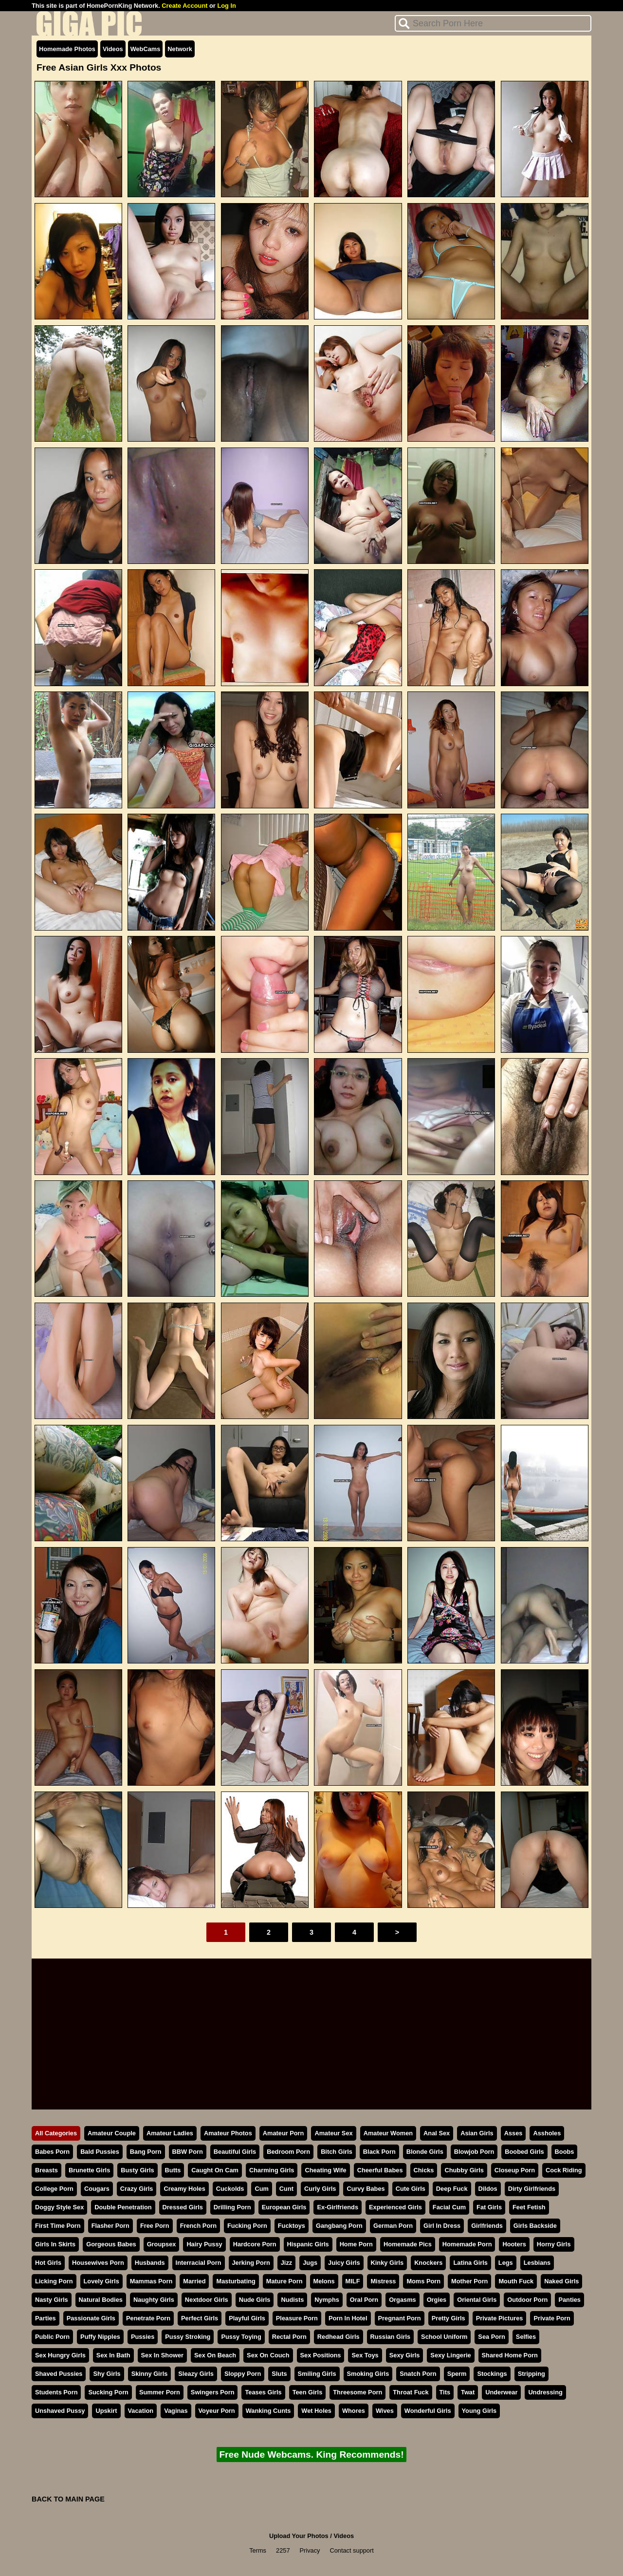 This screenshot has height=2576, width=623. What do you see at coordinates (162, 2355) in the screenshot?
I see `Sex In Shower` at bounding box center [162, 2355].